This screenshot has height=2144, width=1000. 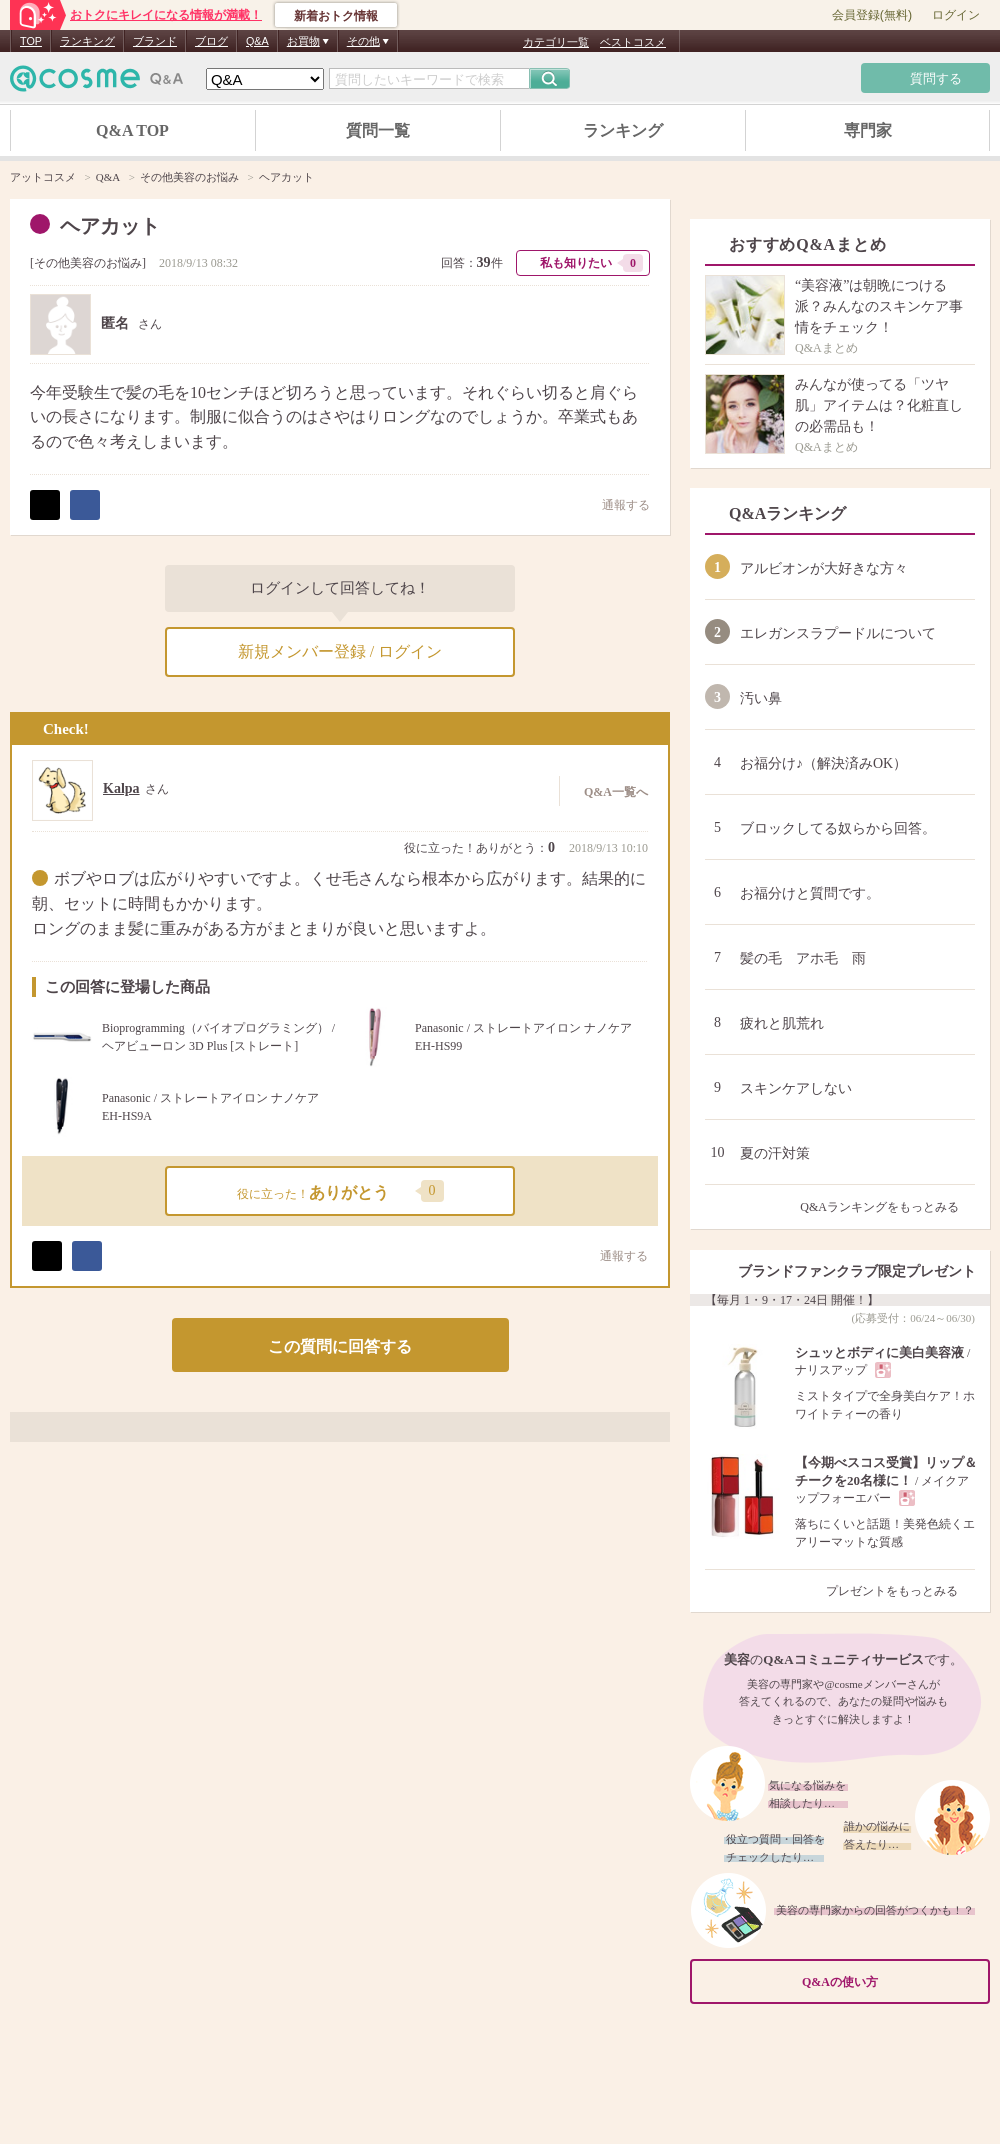 What do you see at coordinates (336, 16) in the screenshot?
I see `新着おトク情報` at bounding box center [336, 16].